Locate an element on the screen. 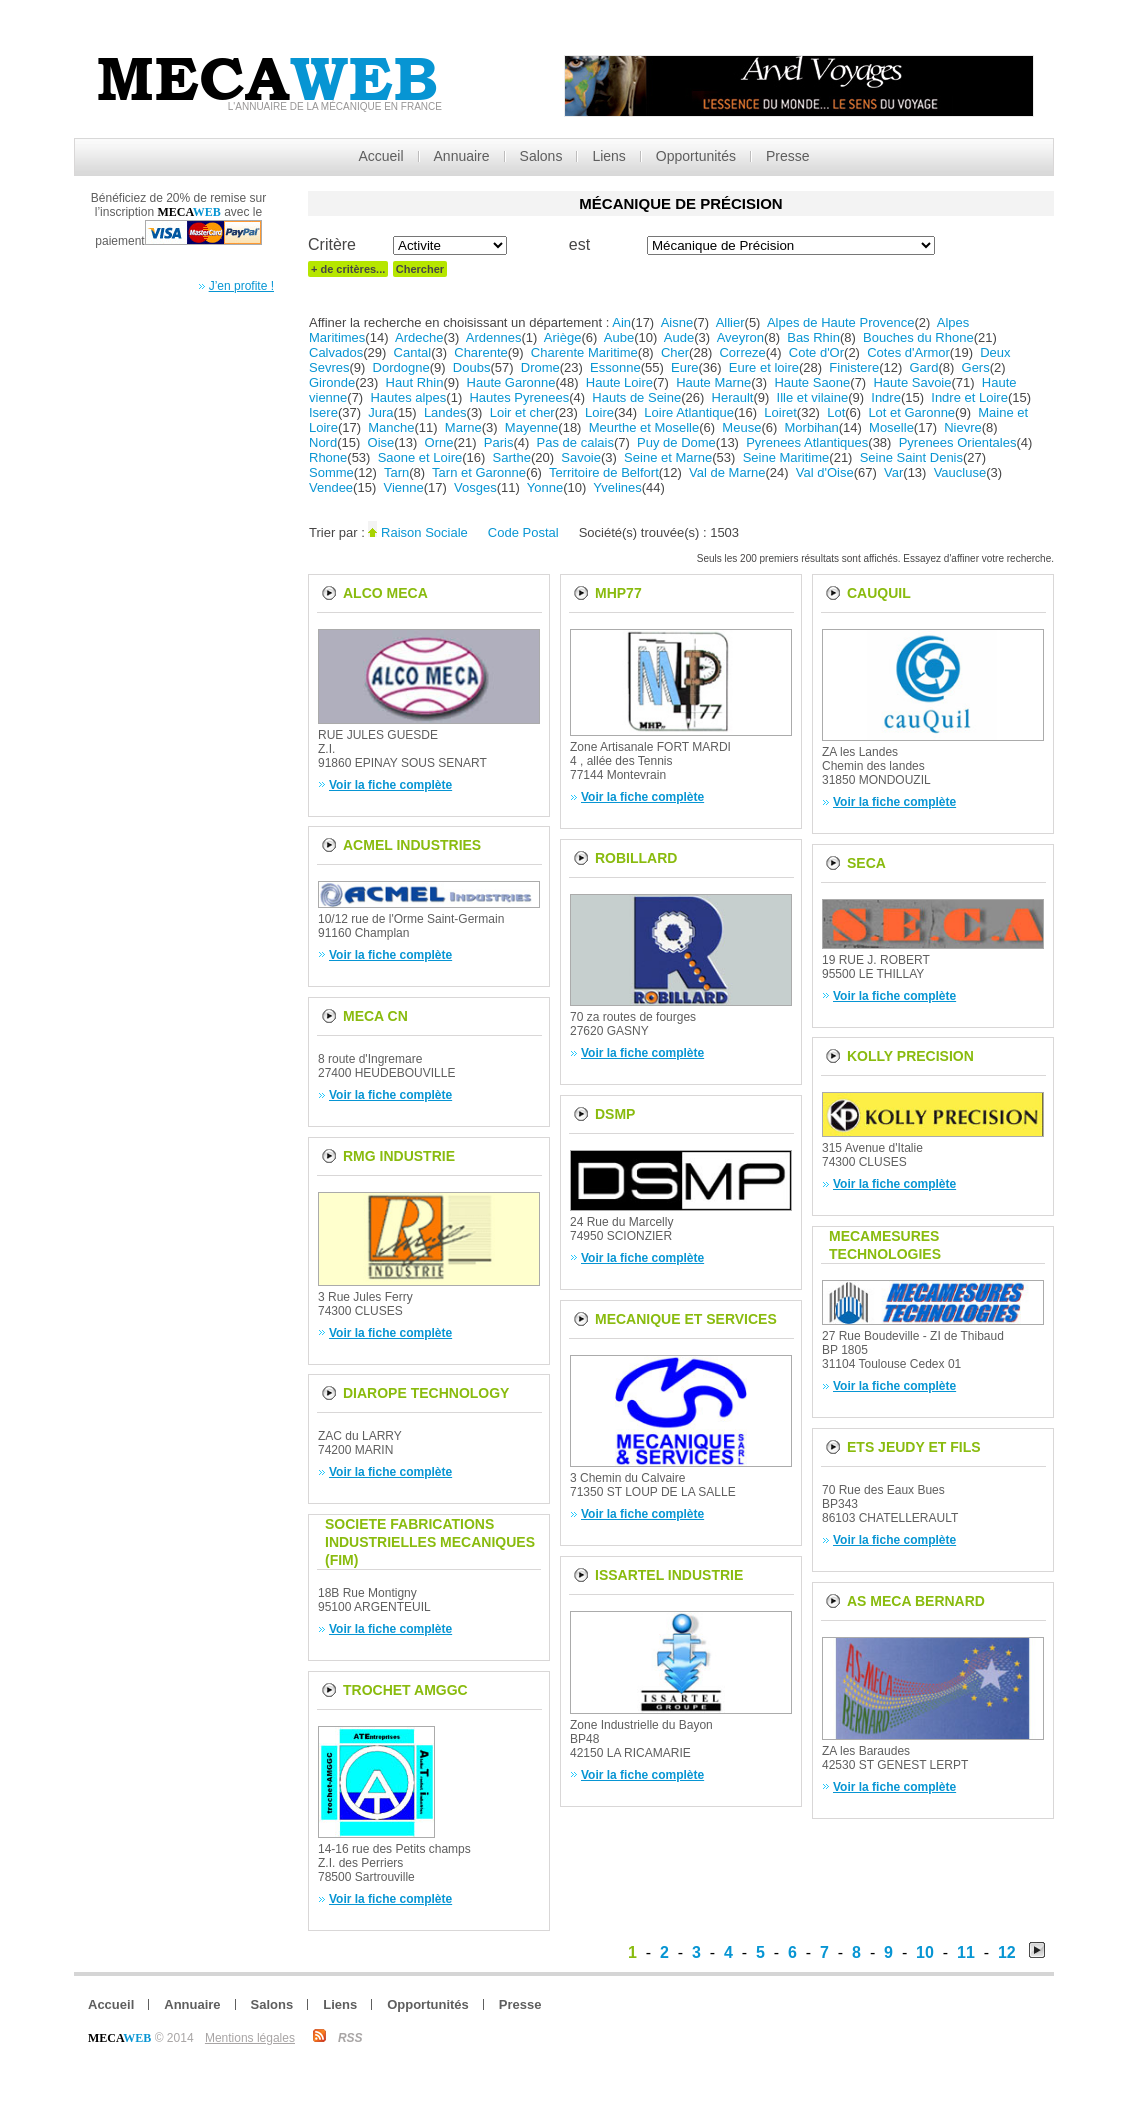 This screenshot has width=1128, height=2114. Isere is located at coordinates (323, 412).